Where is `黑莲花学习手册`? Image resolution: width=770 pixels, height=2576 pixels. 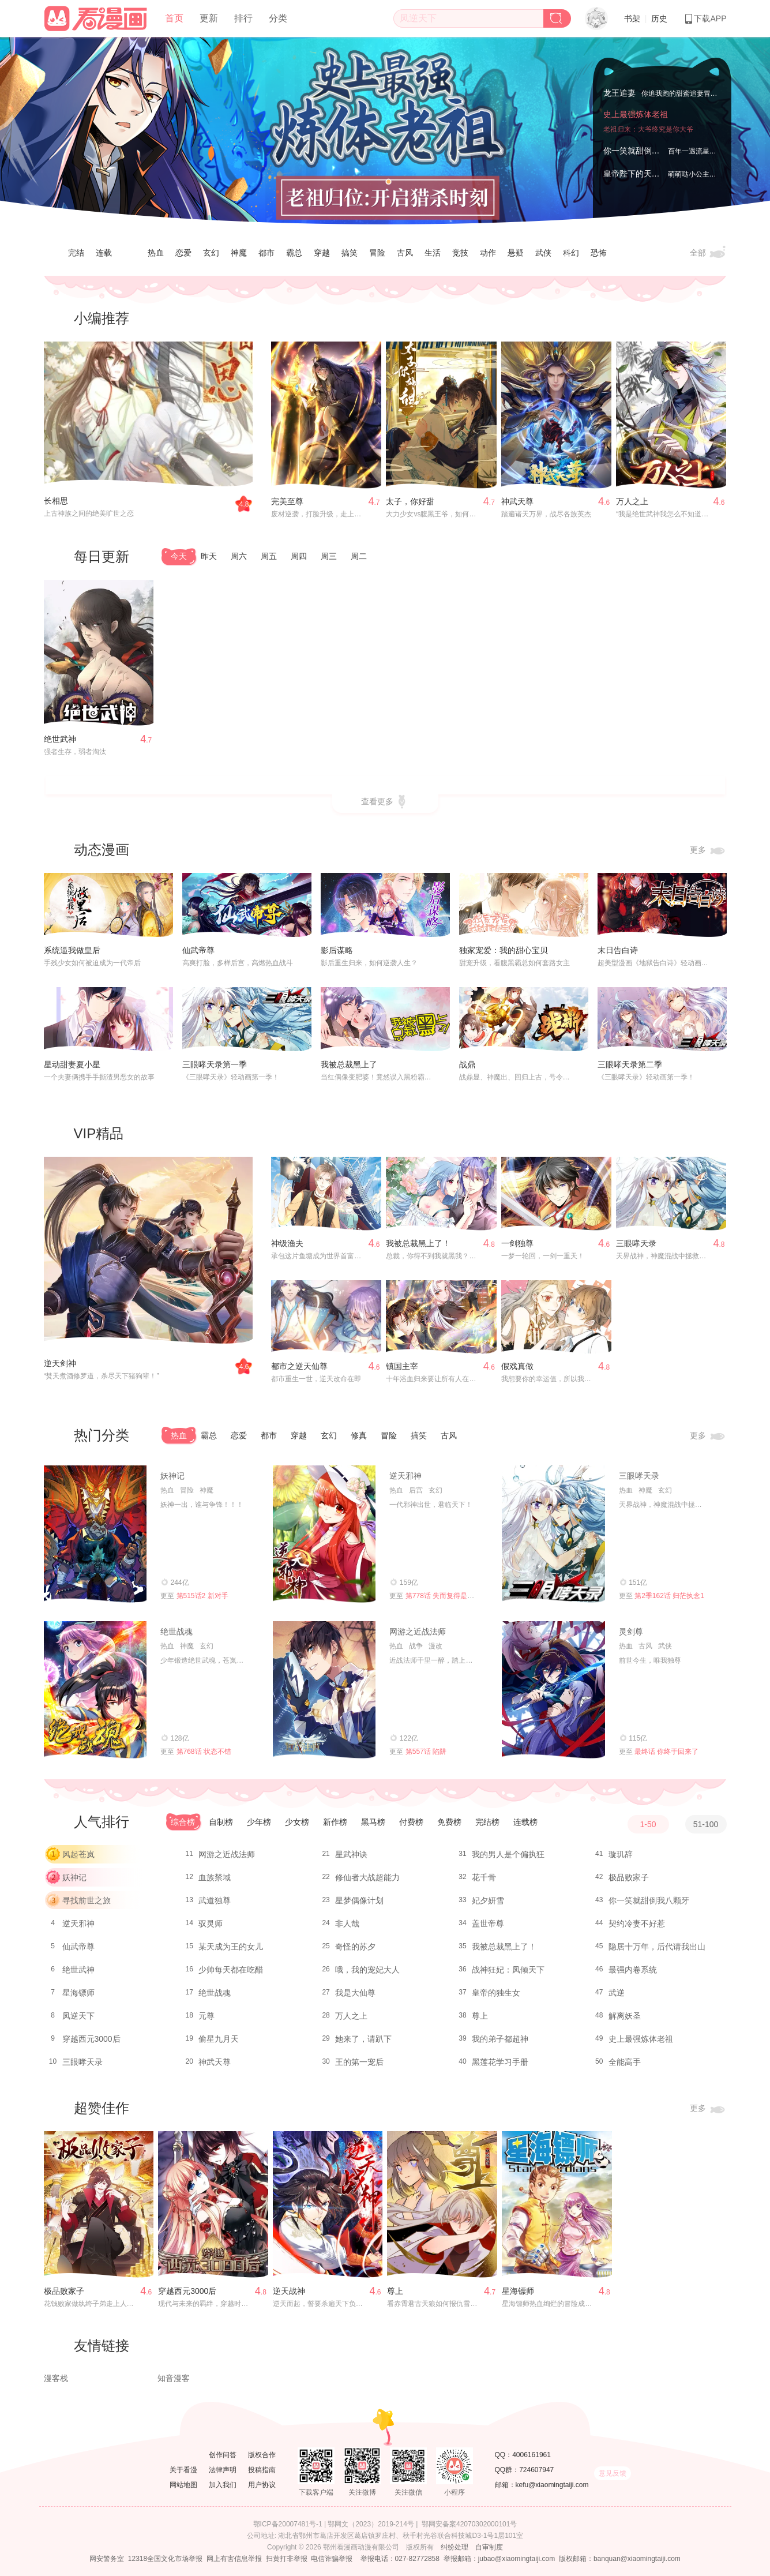 黑莲花学习手册 is located at coordinates (500, 2062).